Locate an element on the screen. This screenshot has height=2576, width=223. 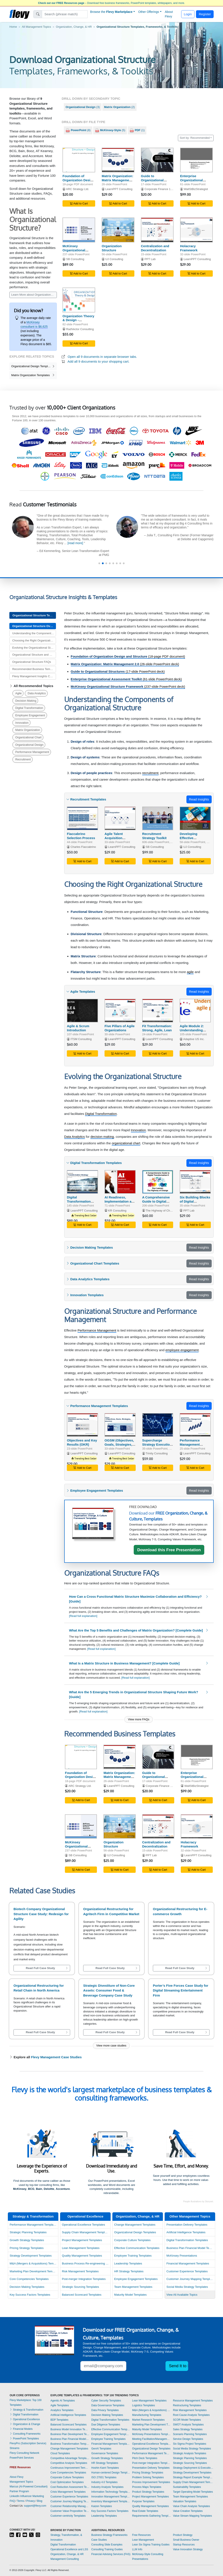
Growth Strategy Templates is located at coordinates (27, 2240).